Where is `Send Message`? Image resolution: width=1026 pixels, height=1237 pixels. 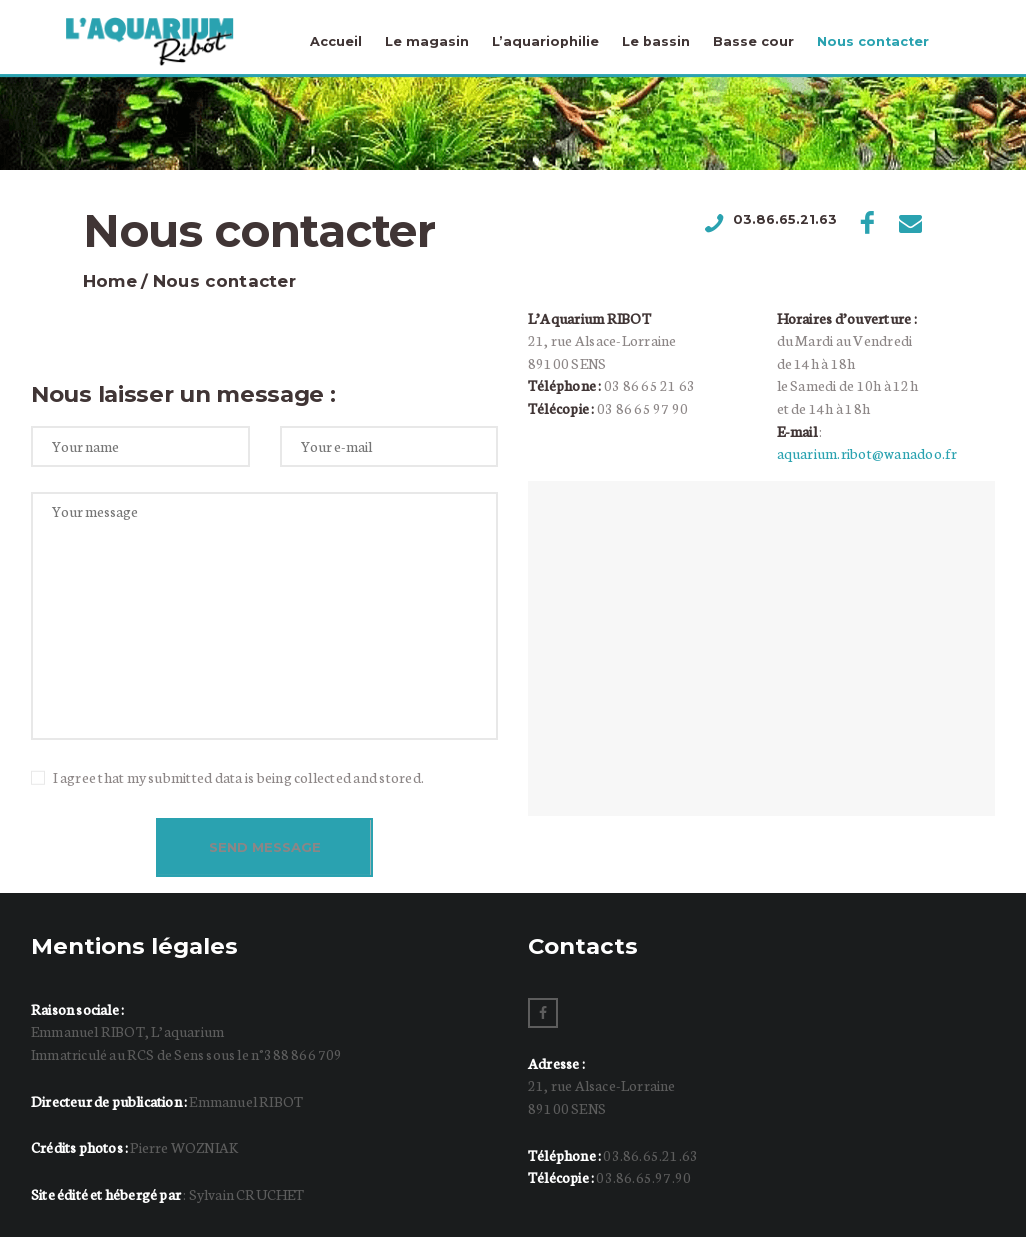
Send Message is located at coordinates (265, 847).